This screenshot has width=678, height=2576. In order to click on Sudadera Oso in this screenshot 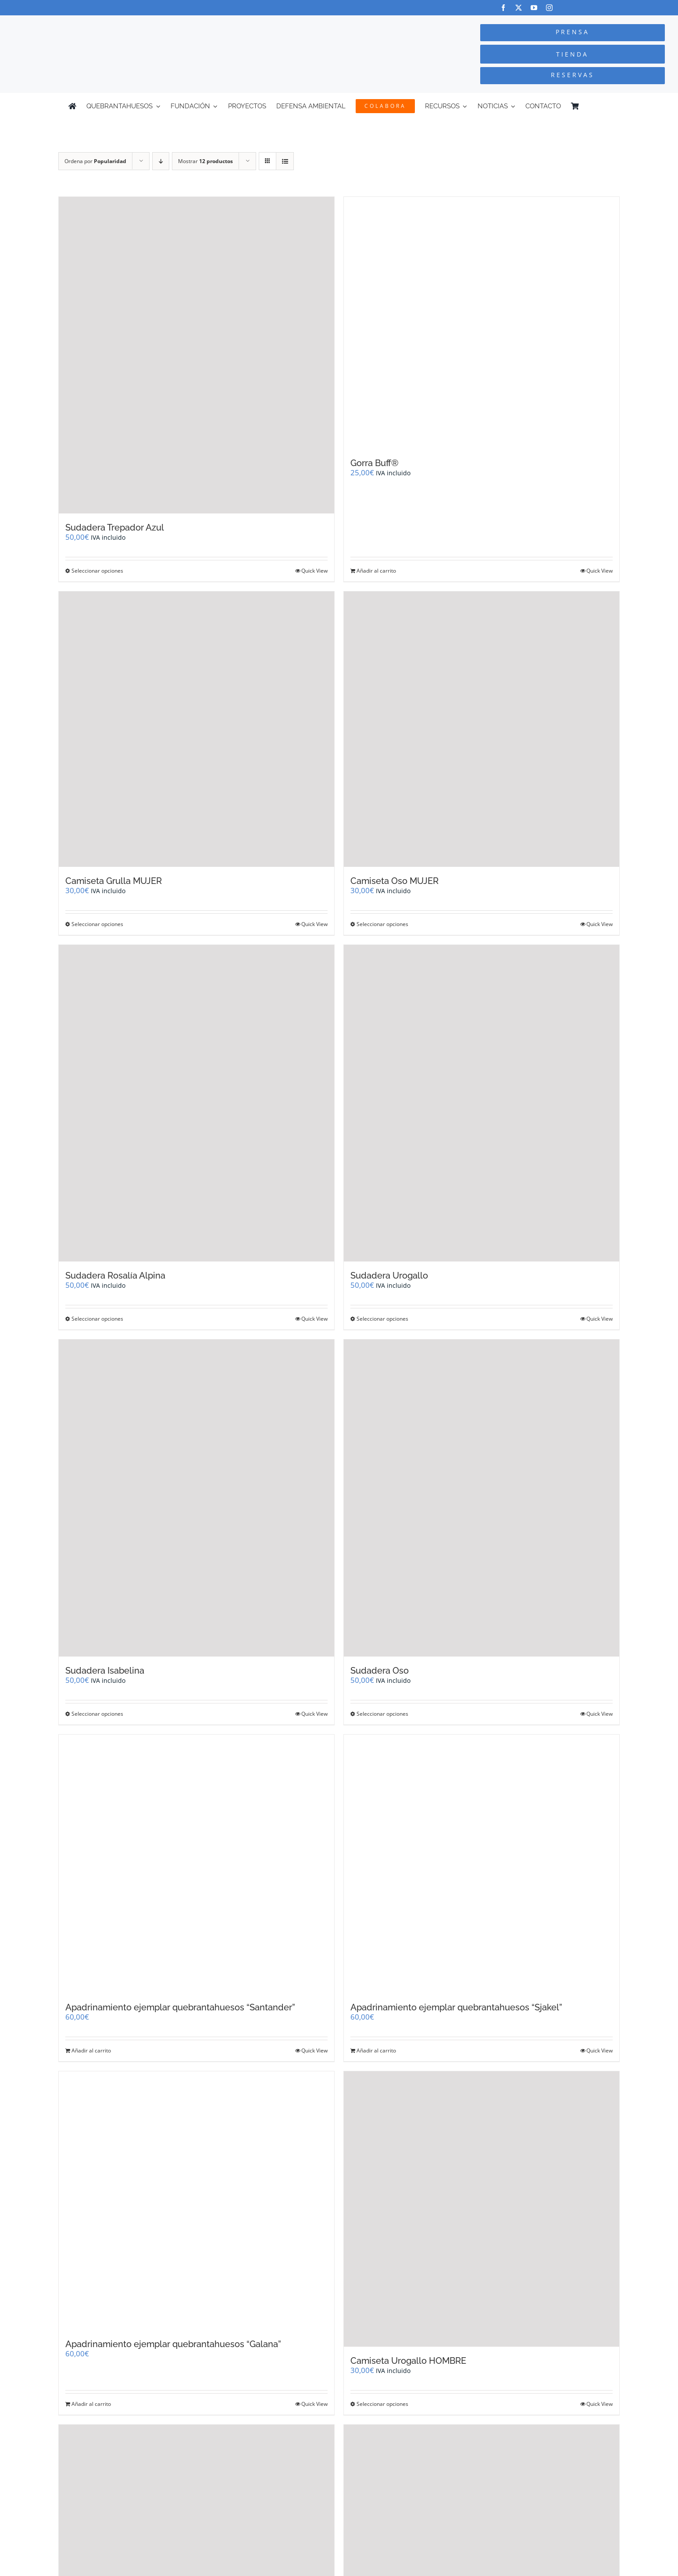, I will do `click(379, 1670)`.